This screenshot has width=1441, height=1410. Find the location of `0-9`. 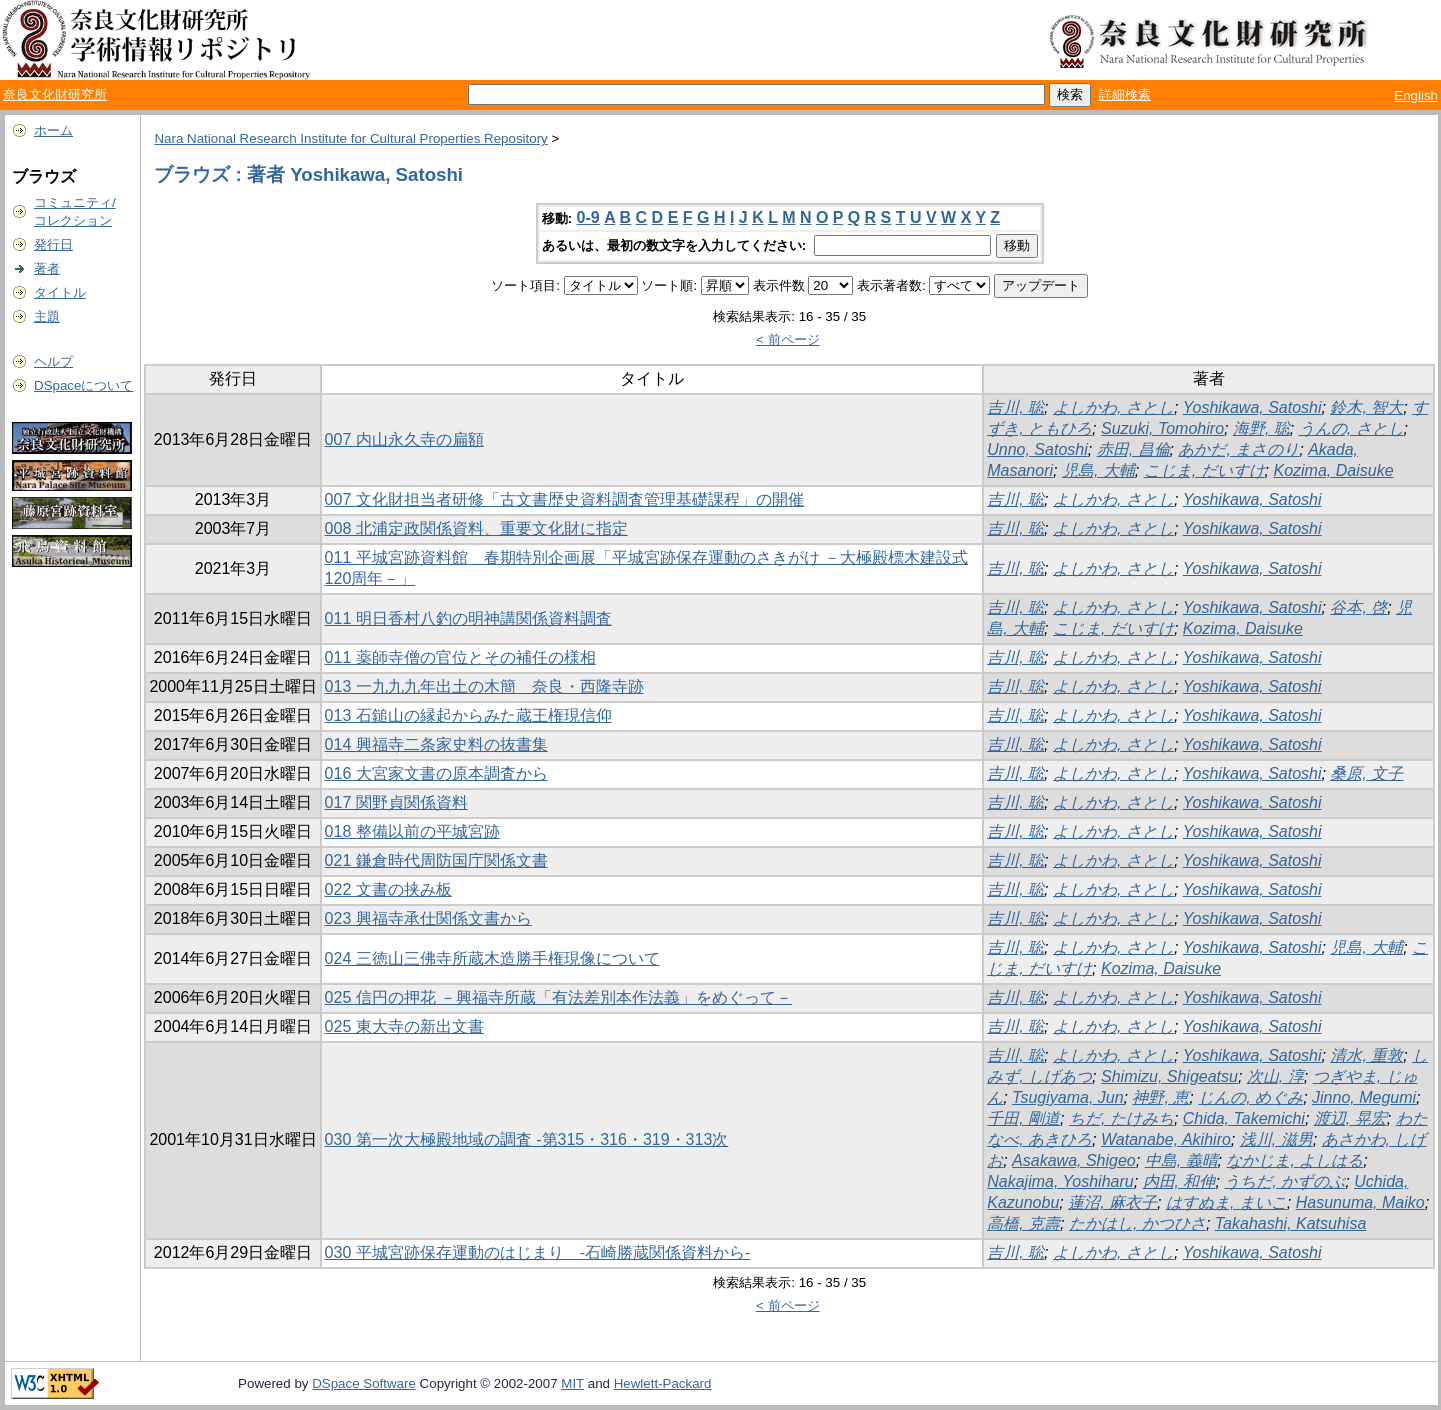

0-9 is located at coordinates (588, 217).